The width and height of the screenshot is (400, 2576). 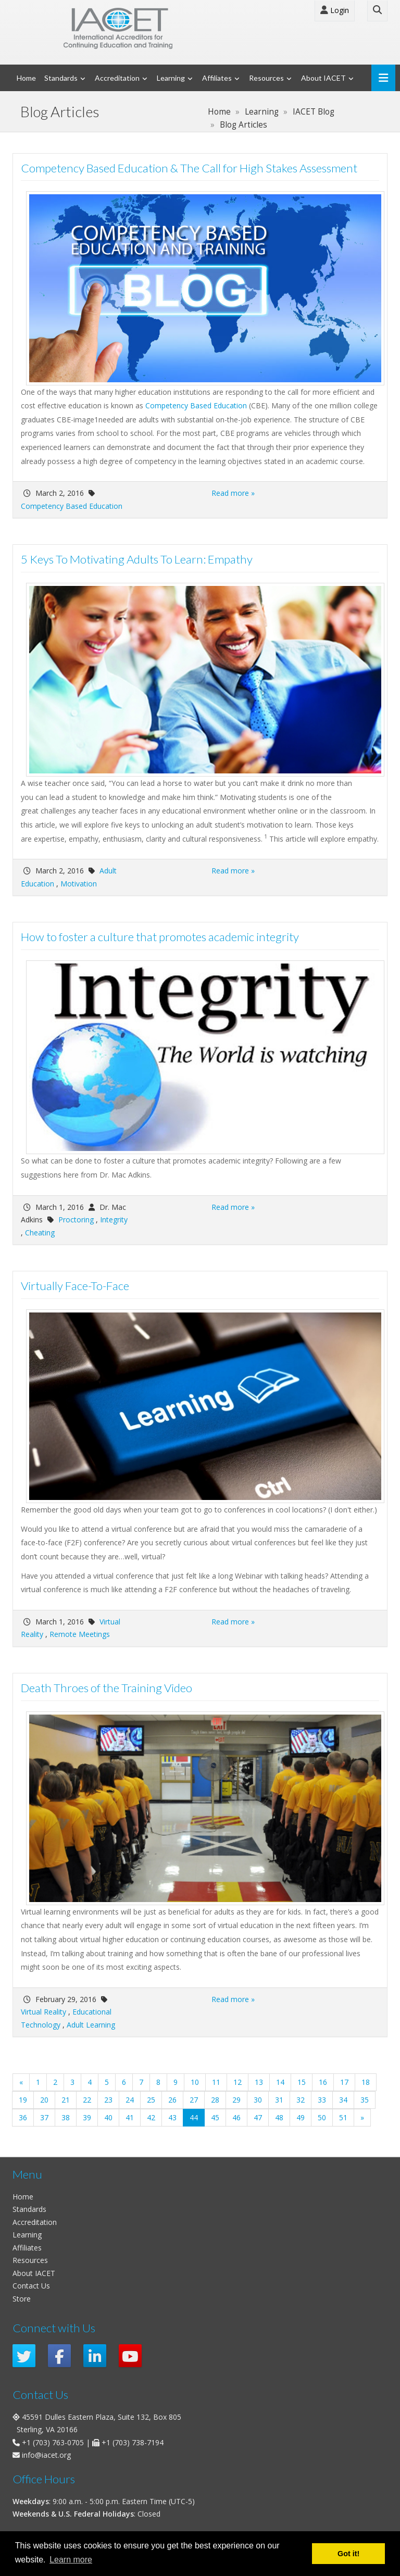 What do you see at coordinates (76, 1219) in the screenshot?
I see `Proctoring` at bounding box center [76, 1219].